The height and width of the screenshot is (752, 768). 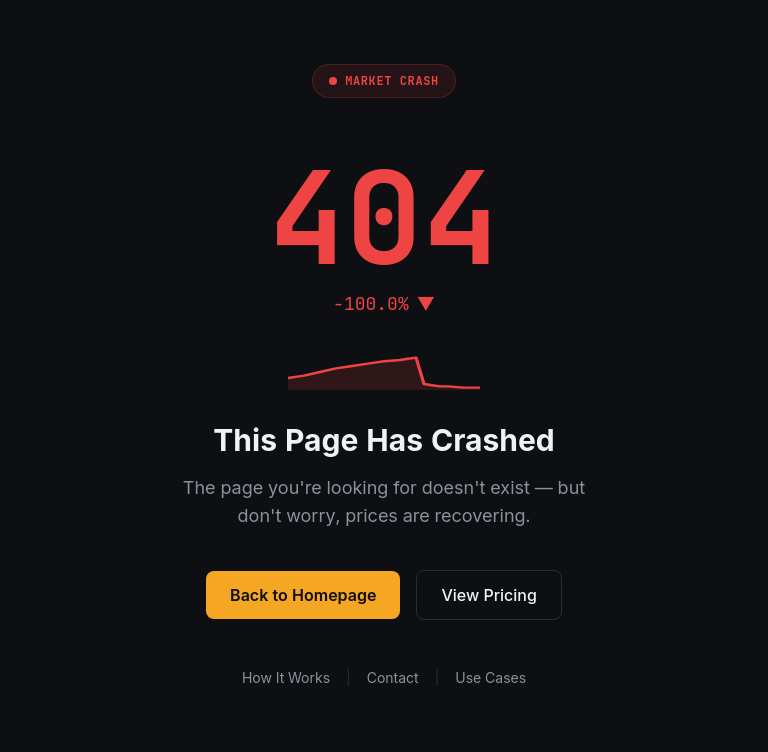 I want to click on Use Cases, so click(x=490, y=677).